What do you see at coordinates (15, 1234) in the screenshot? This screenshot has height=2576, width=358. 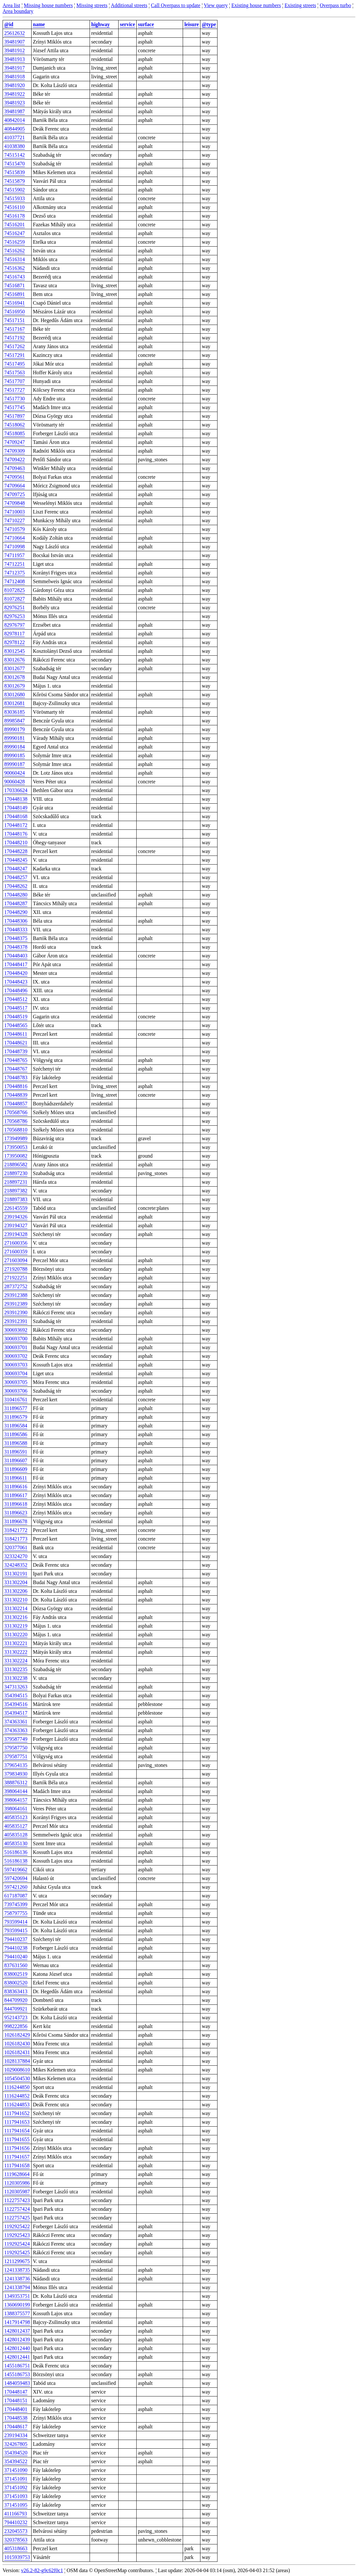 I see `239194328` at bounding box center [15, 1234].